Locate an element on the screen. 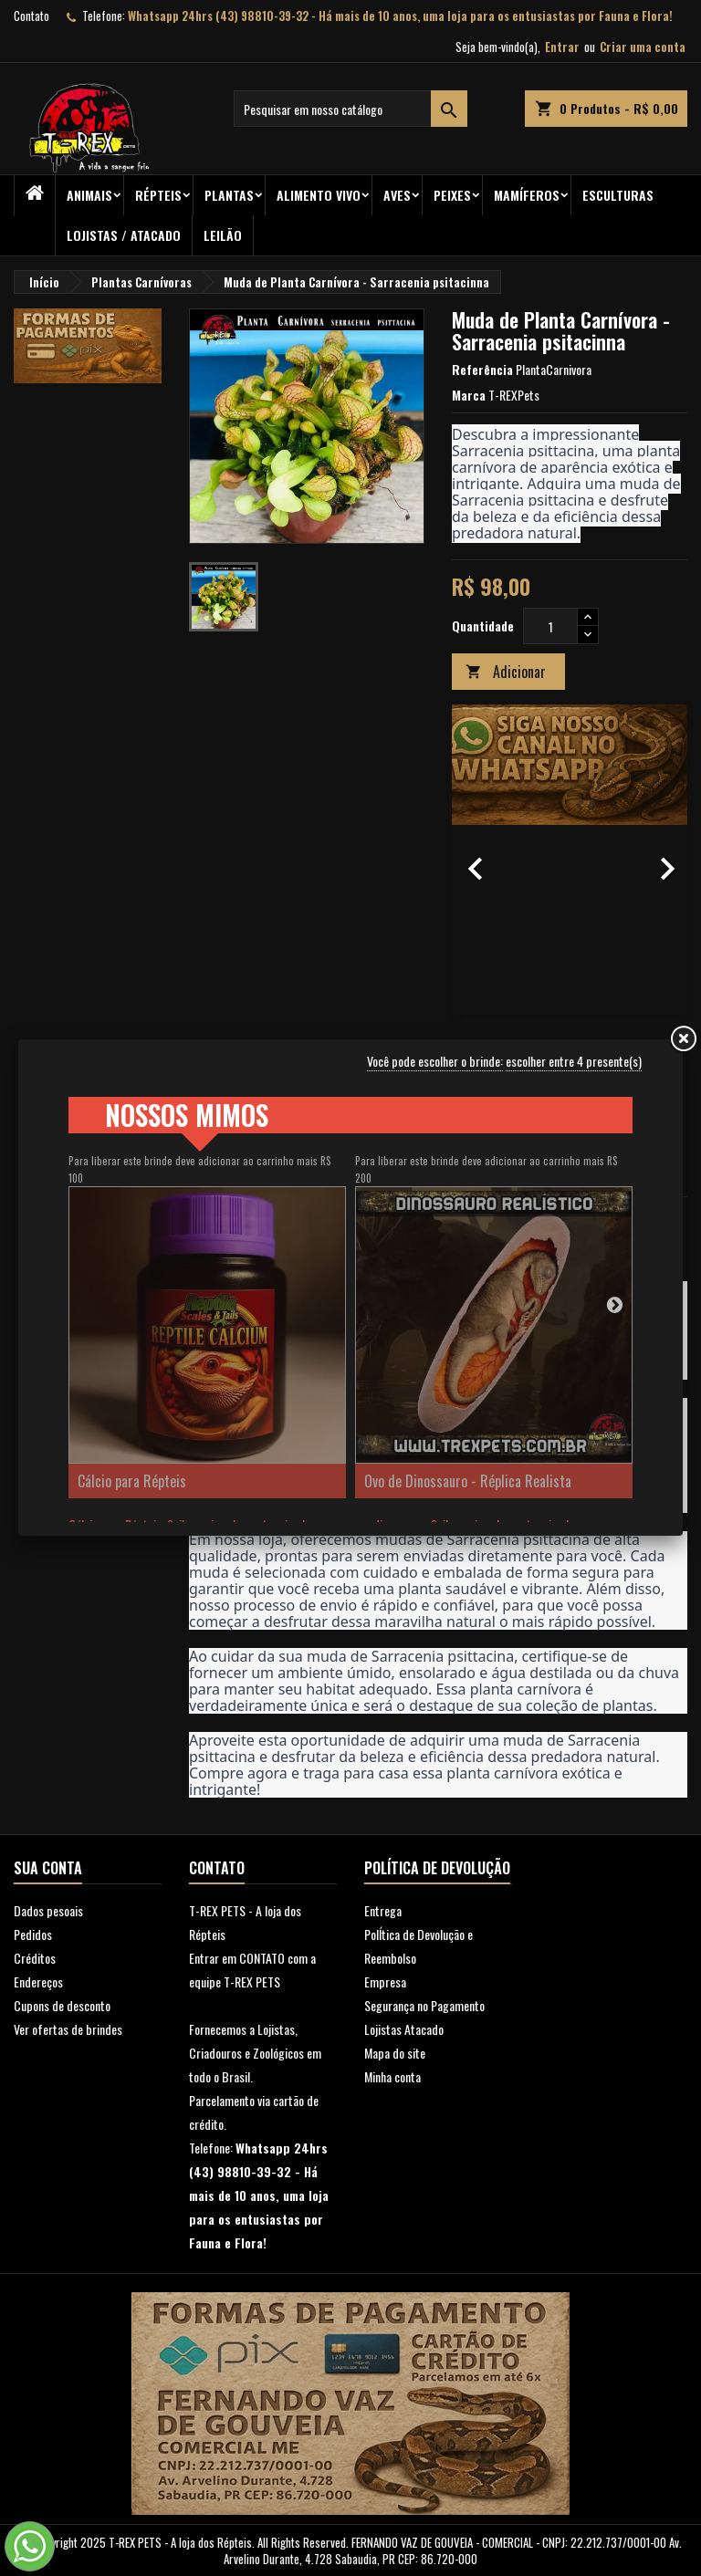 The image size is (701, 2576). Alimento Vivo is located at coordinates (319, 194).